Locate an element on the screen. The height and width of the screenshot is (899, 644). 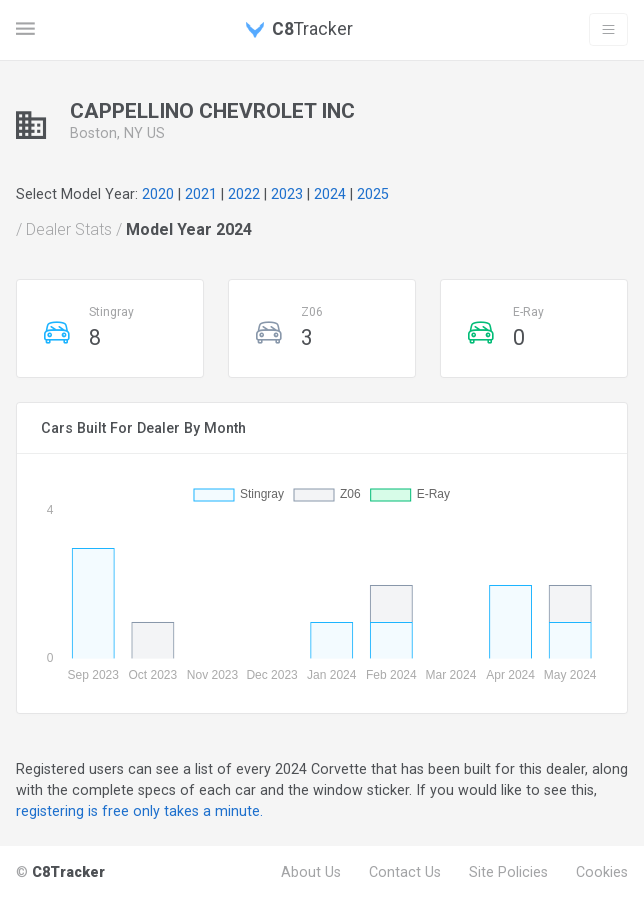
2020 is located at coordinates (158, 194).